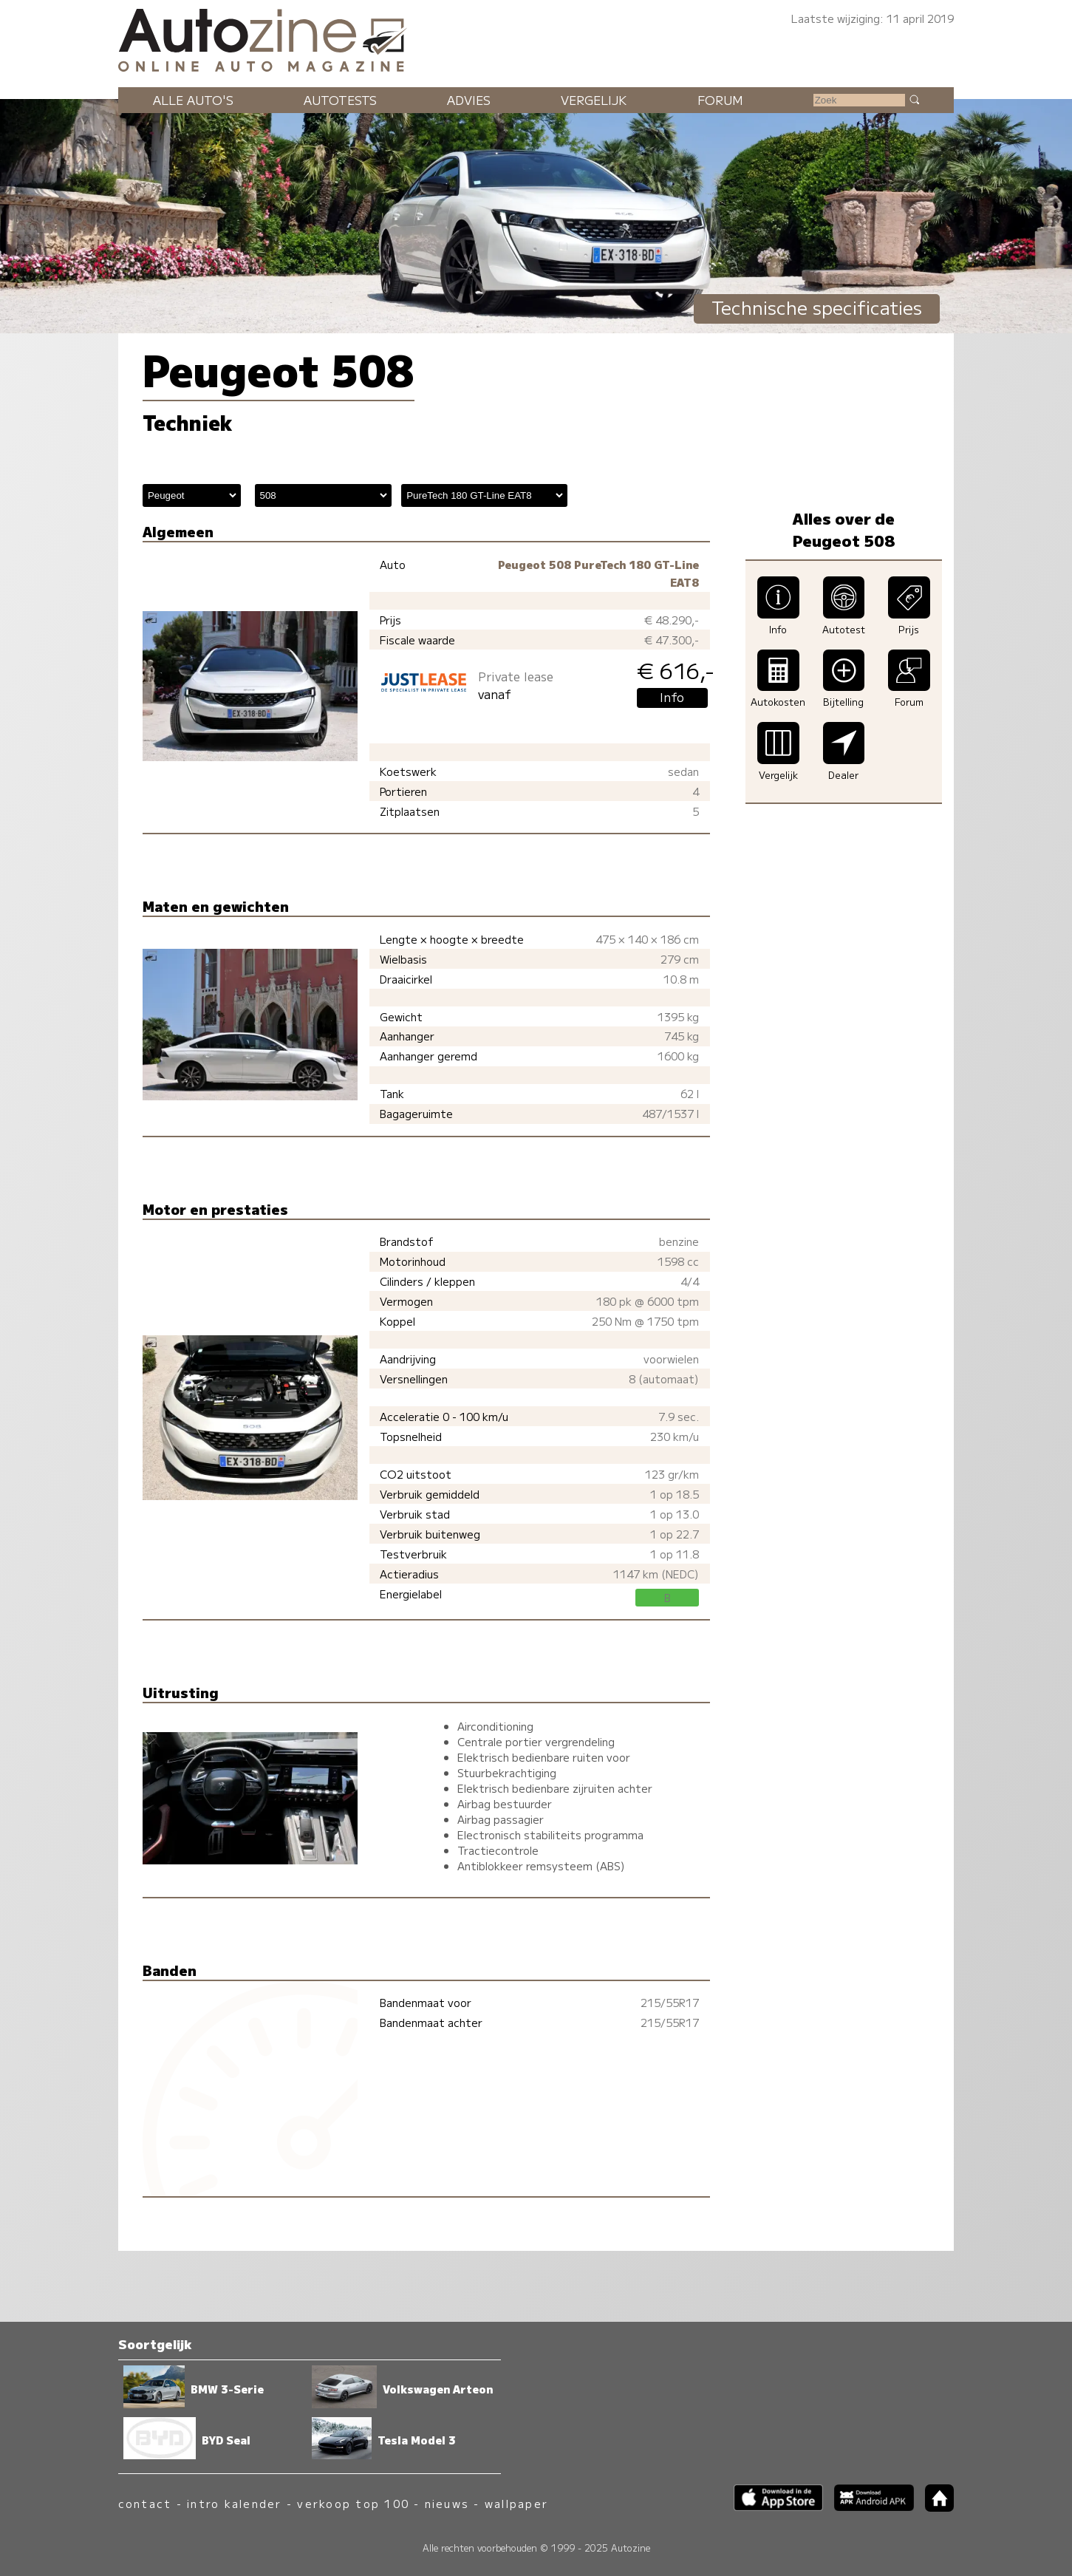 The width and height of the screenshot is (1072, 2576). I want to click on contact, so click(145, 2503).